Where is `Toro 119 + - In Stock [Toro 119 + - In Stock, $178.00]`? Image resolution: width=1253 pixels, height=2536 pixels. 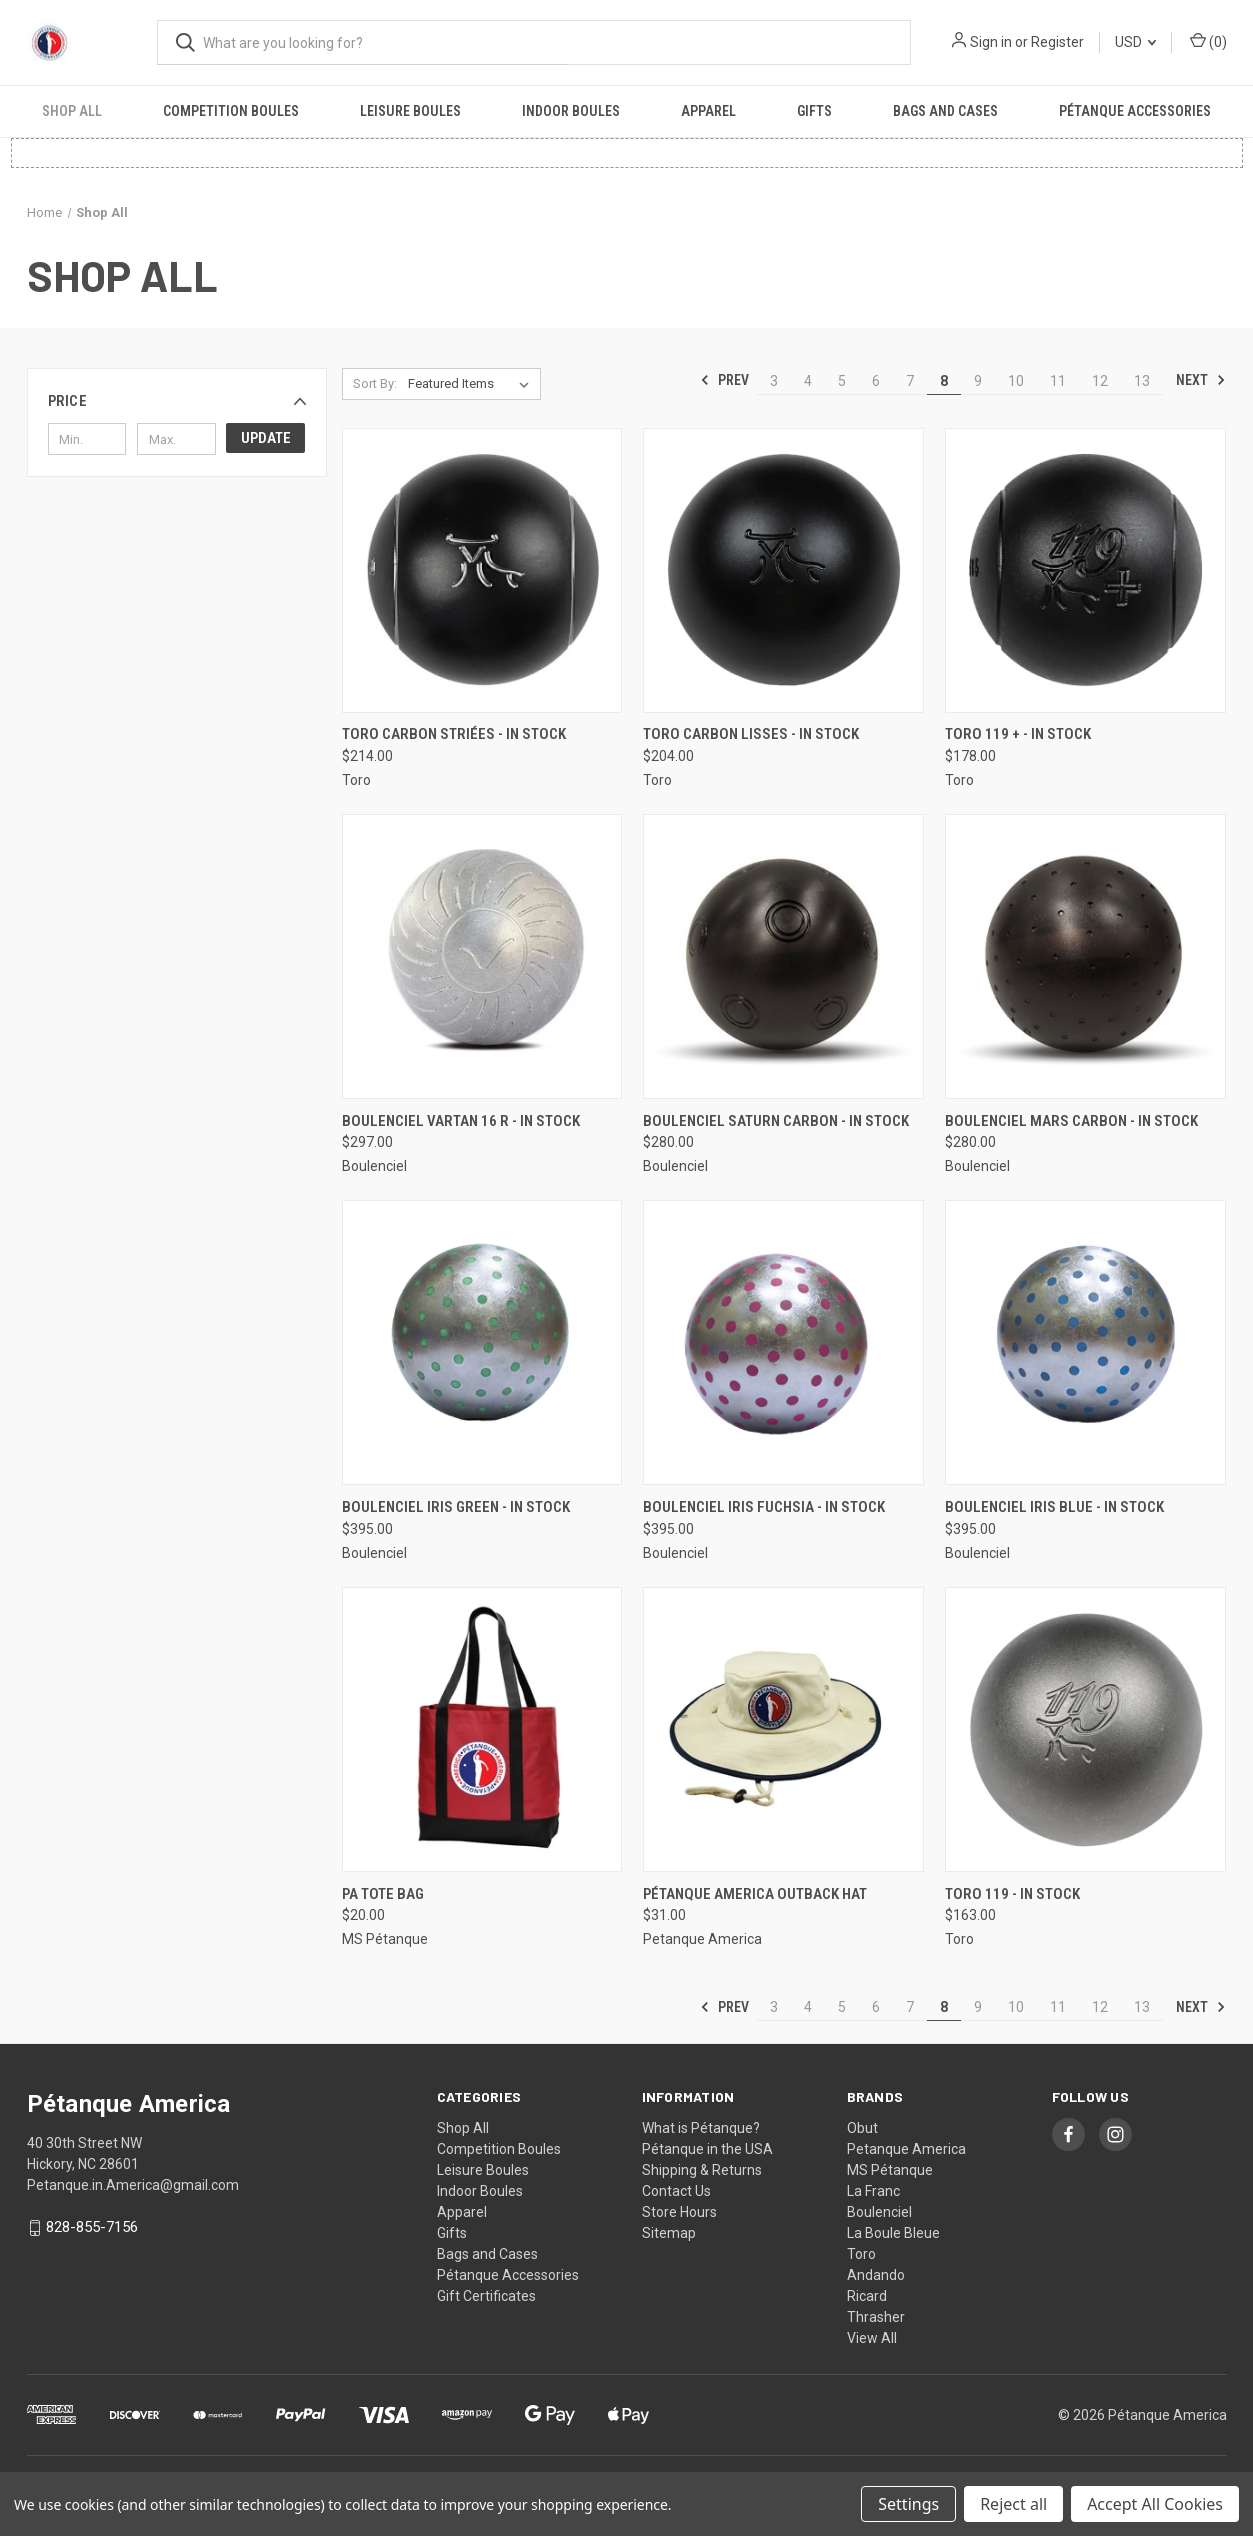
Toro 119 + - In Stock [Toro 119 + - In Stock, $178.00] is located at coordinates (1018, 734).